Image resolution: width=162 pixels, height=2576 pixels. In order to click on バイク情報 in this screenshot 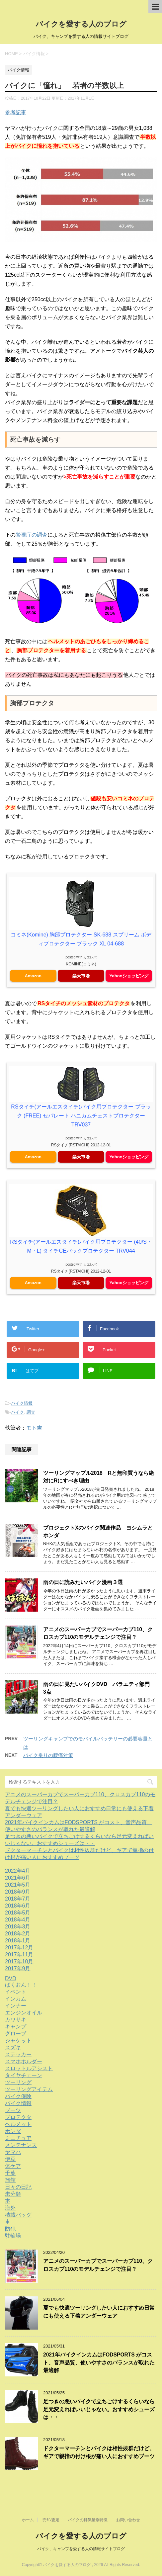, I will do `click(22, 1403)`.